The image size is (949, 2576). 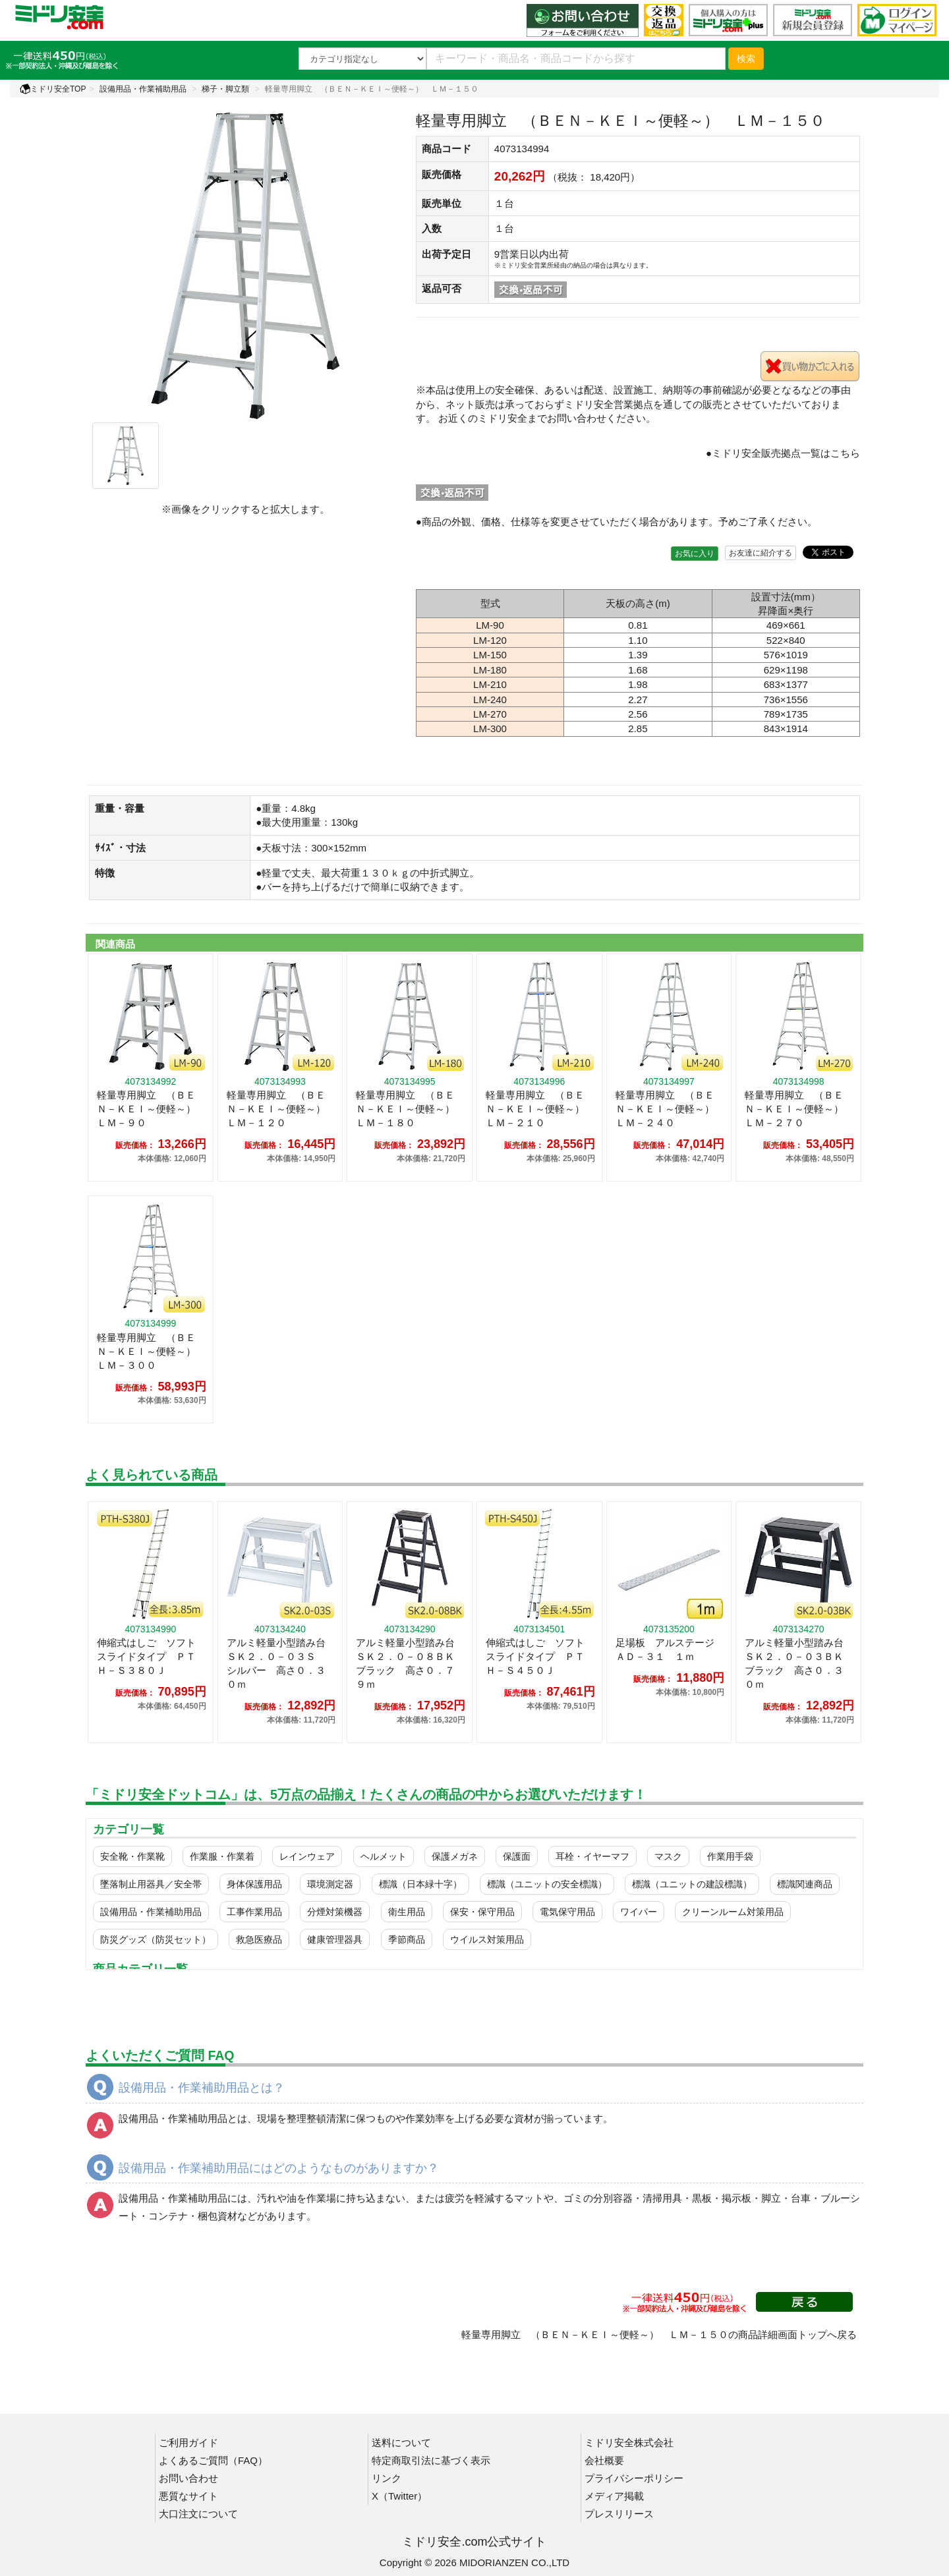 I want to click on 標識（ユニットの建設標識）, so click(x=692, y=1884).